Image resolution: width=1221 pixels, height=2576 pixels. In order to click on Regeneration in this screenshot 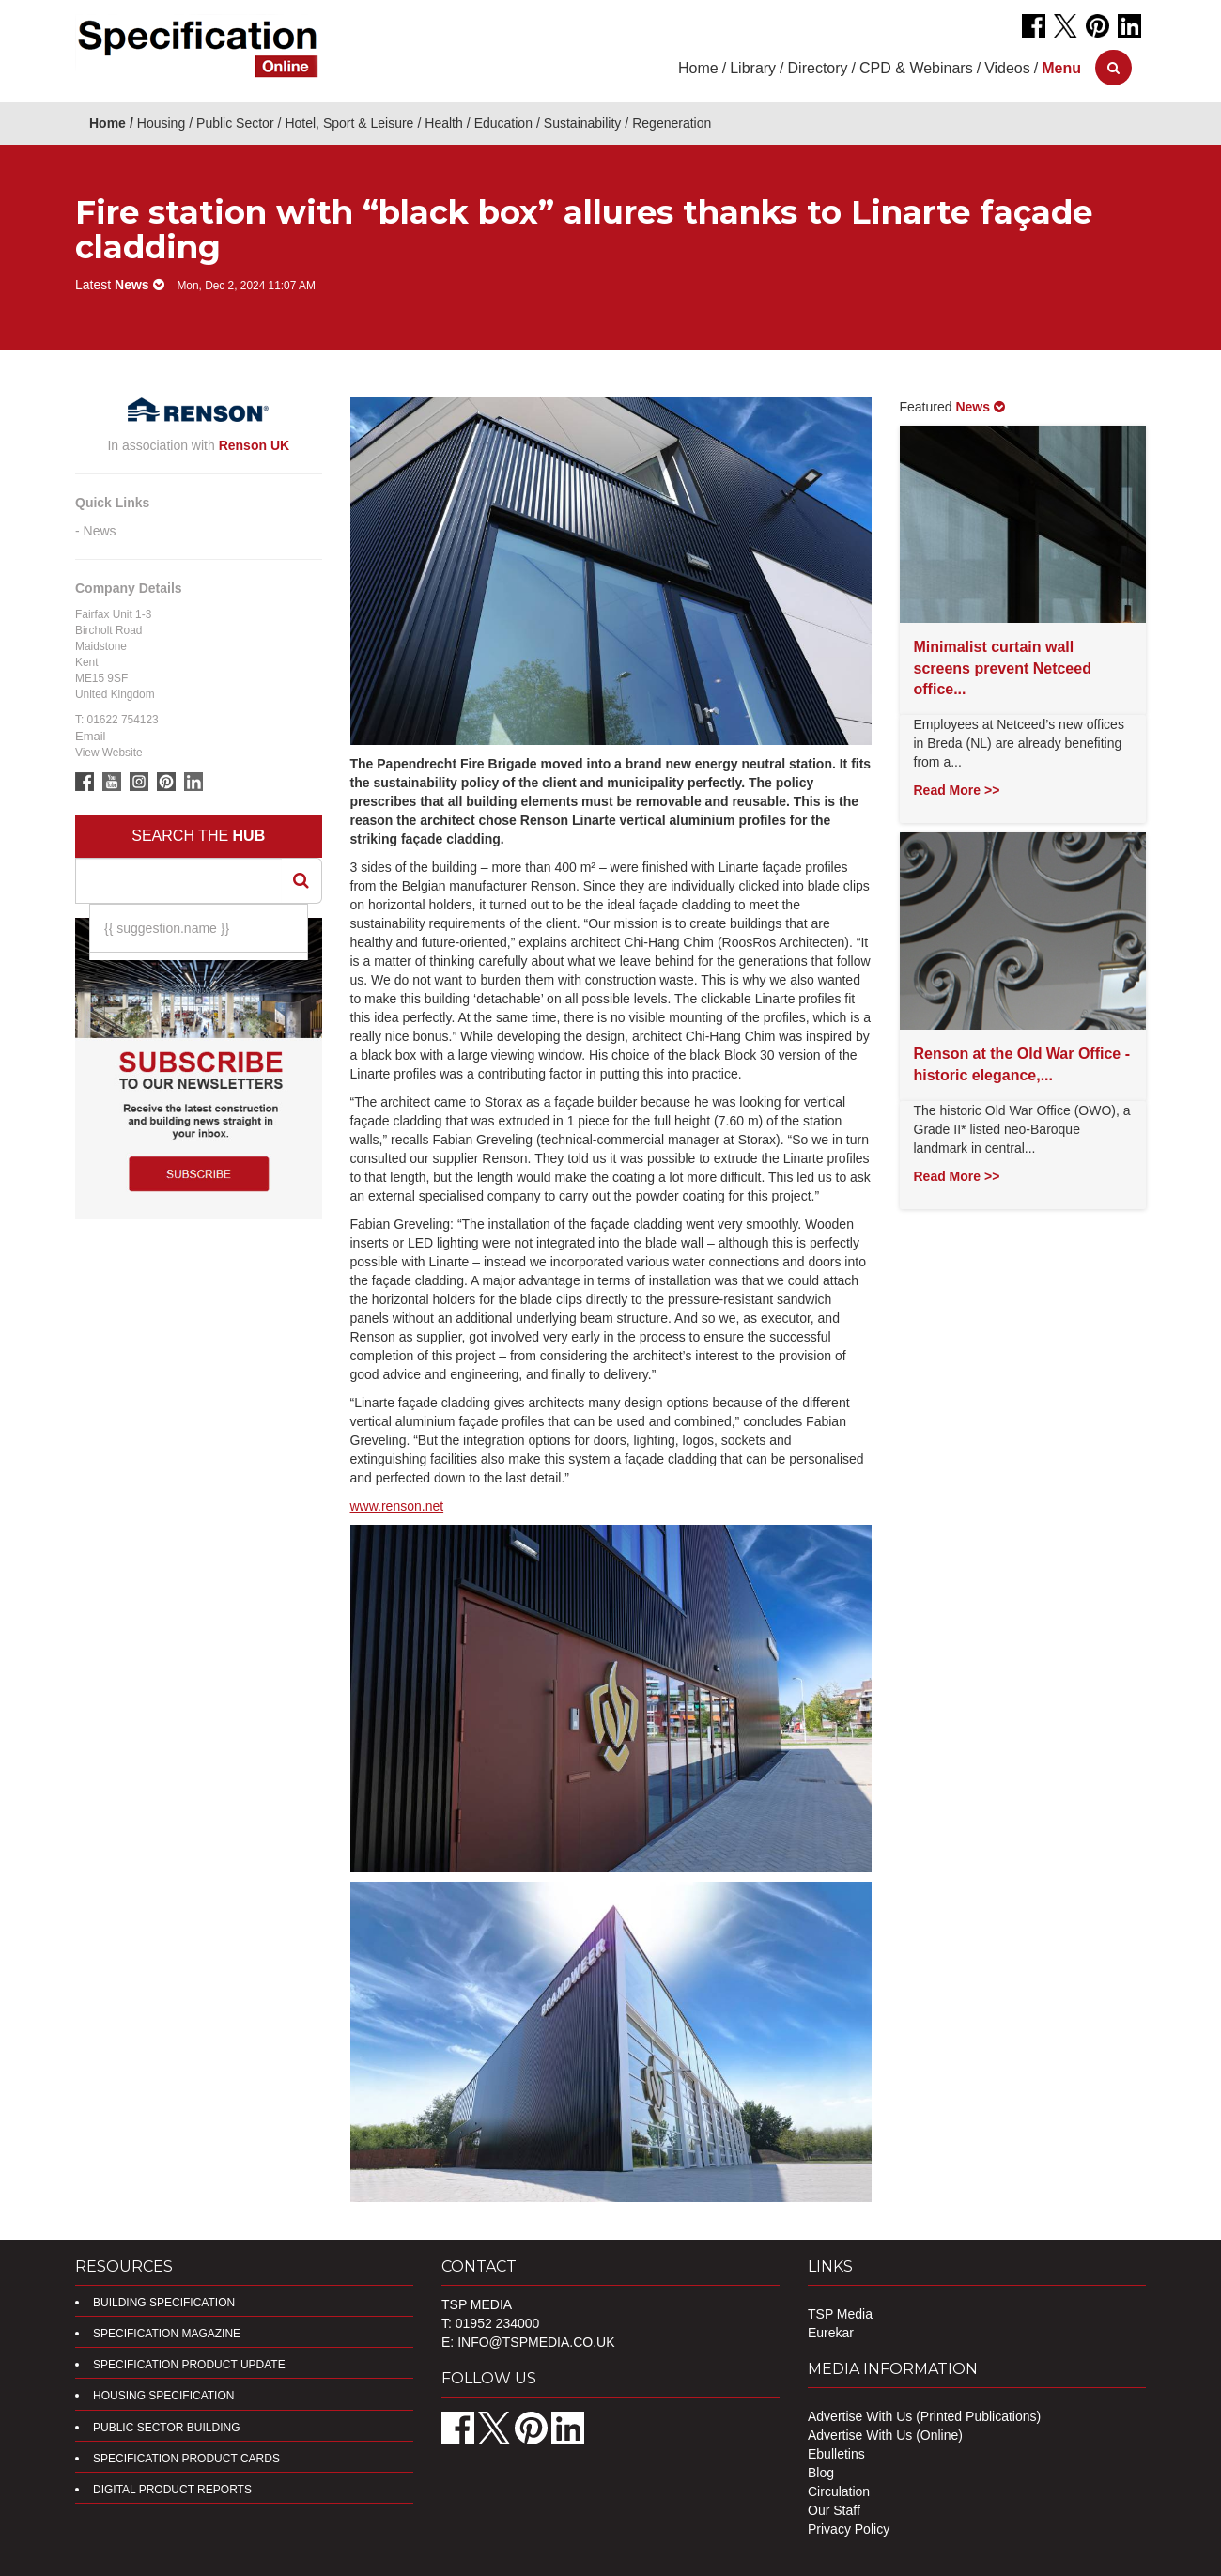, I will do `click(671, 123)`.